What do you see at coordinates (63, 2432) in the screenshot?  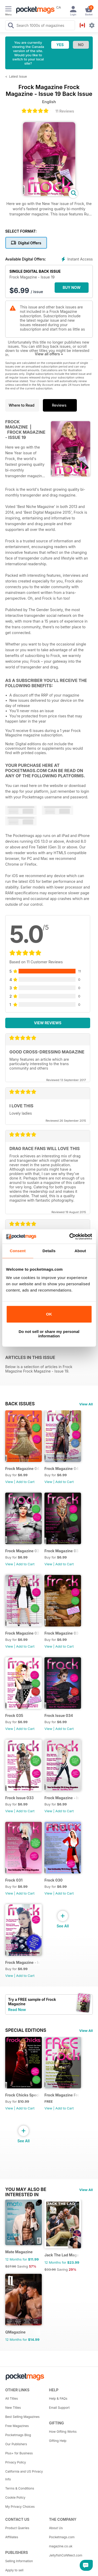 I see `How Gifting Works` at bounding box center [63, 2432].